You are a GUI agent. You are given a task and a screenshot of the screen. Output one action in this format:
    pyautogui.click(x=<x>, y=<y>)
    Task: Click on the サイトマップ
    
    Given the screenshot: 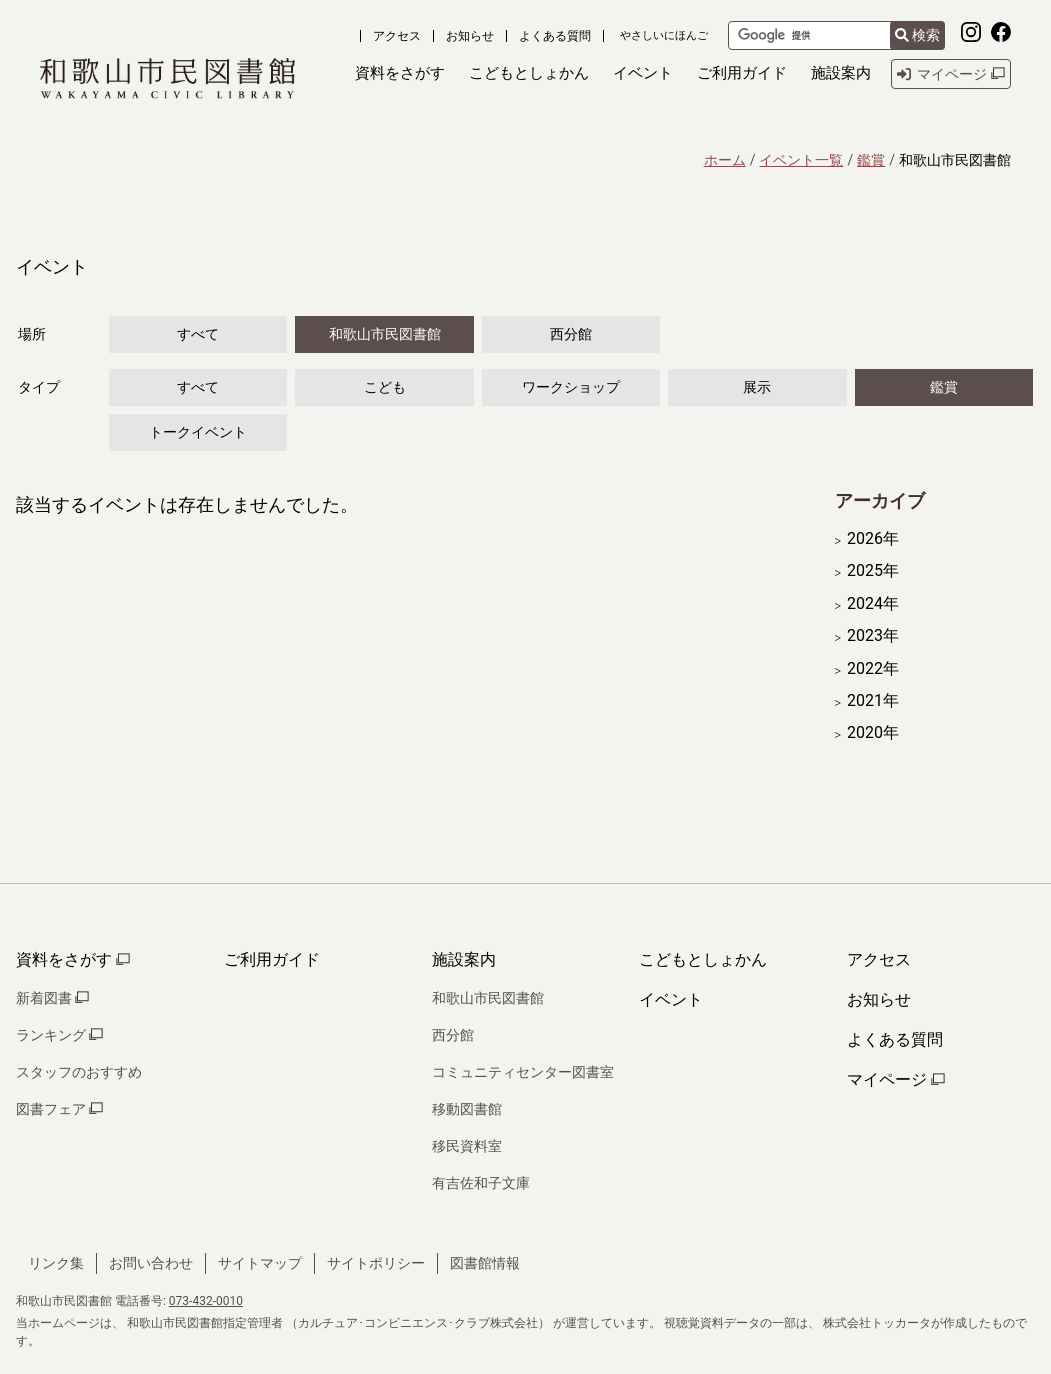 What is the action you would take?
    pyautogui.click(x=260, y=1263)
    